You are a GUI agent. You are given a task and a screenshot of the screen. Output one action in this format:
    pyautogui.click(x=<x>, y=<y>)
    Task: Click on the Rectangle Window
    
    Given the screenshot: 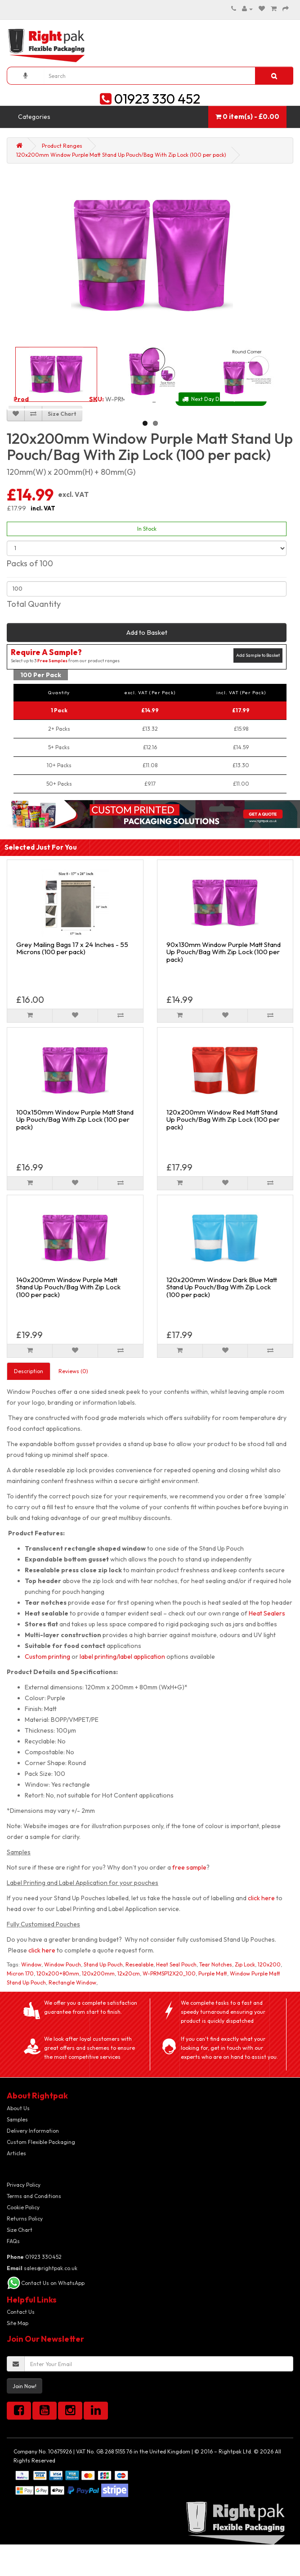 What is the action you would take?
    pyautogui.click(x=72, y=1982)
    